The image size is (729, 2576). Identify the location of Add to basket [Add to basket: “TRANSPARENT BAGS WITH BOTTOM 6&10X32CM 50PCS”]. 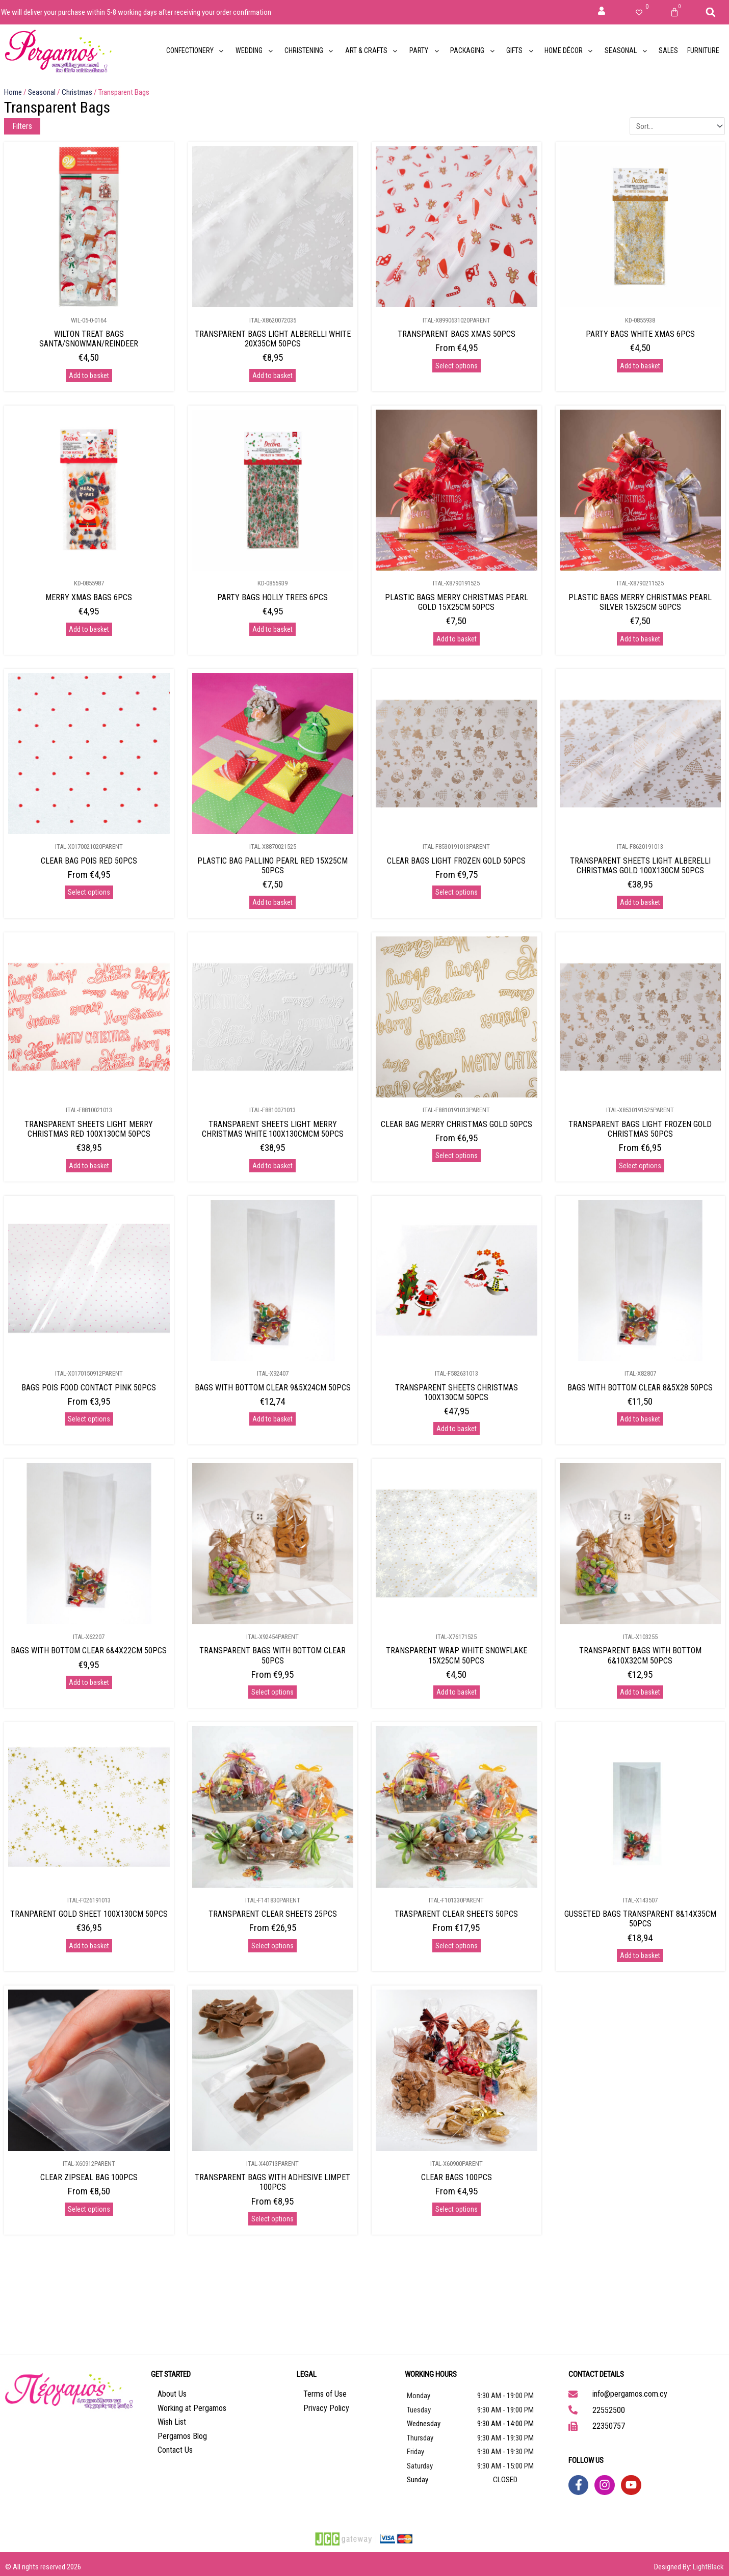
(640, 1692).